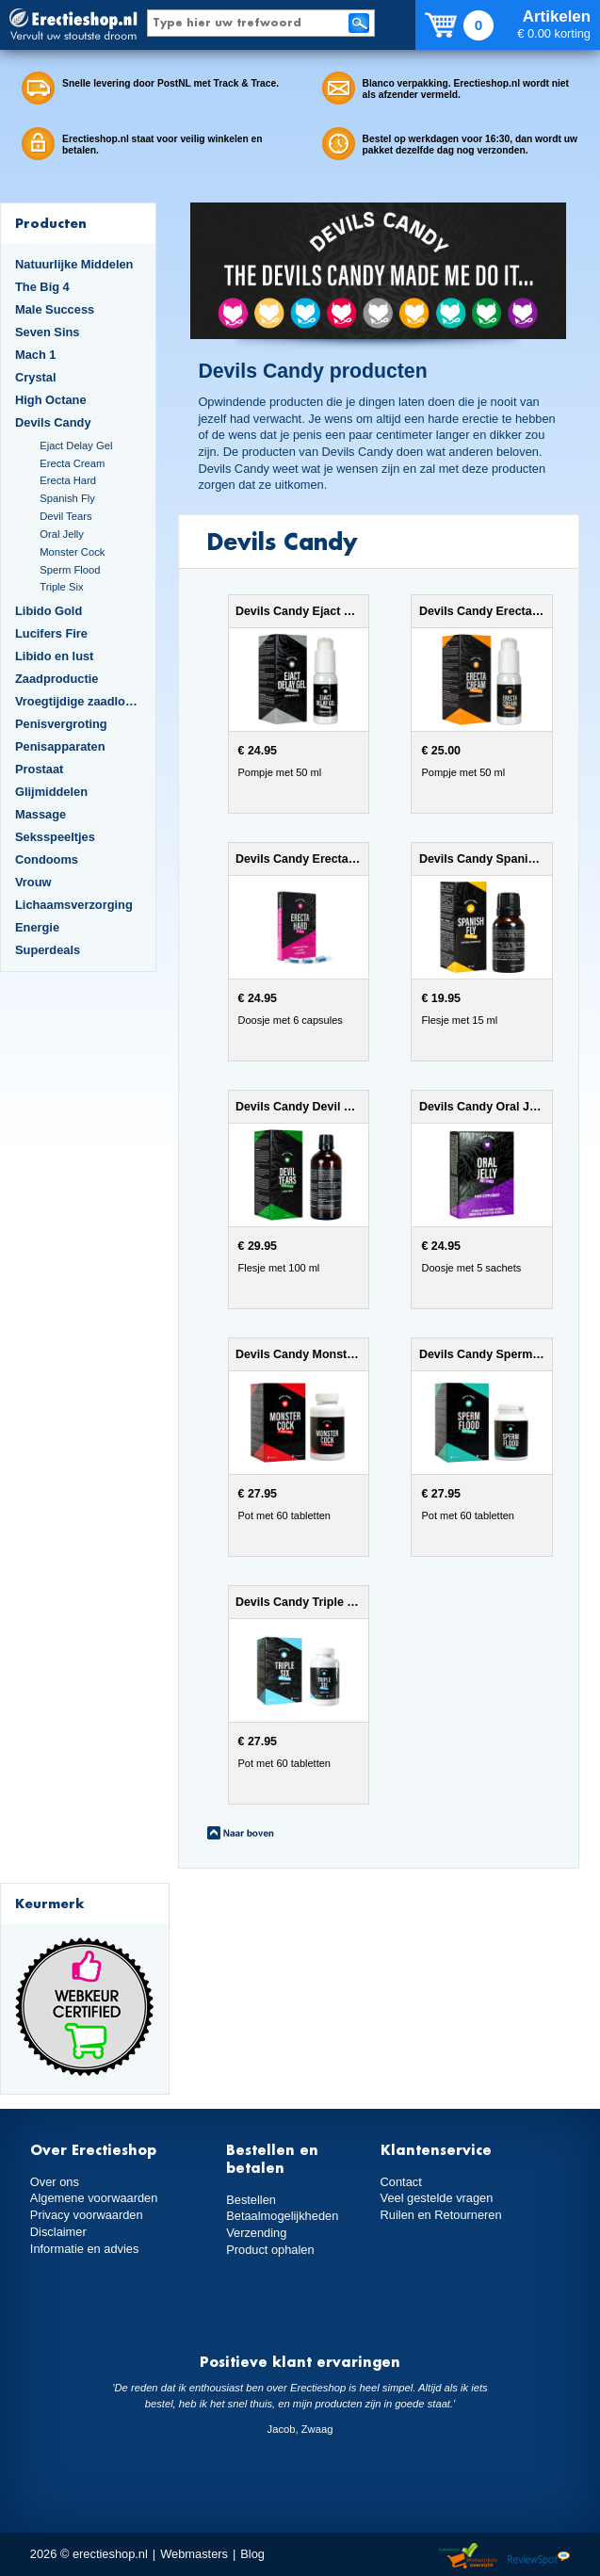  I want to click on Vrouw, so click(33, 882).